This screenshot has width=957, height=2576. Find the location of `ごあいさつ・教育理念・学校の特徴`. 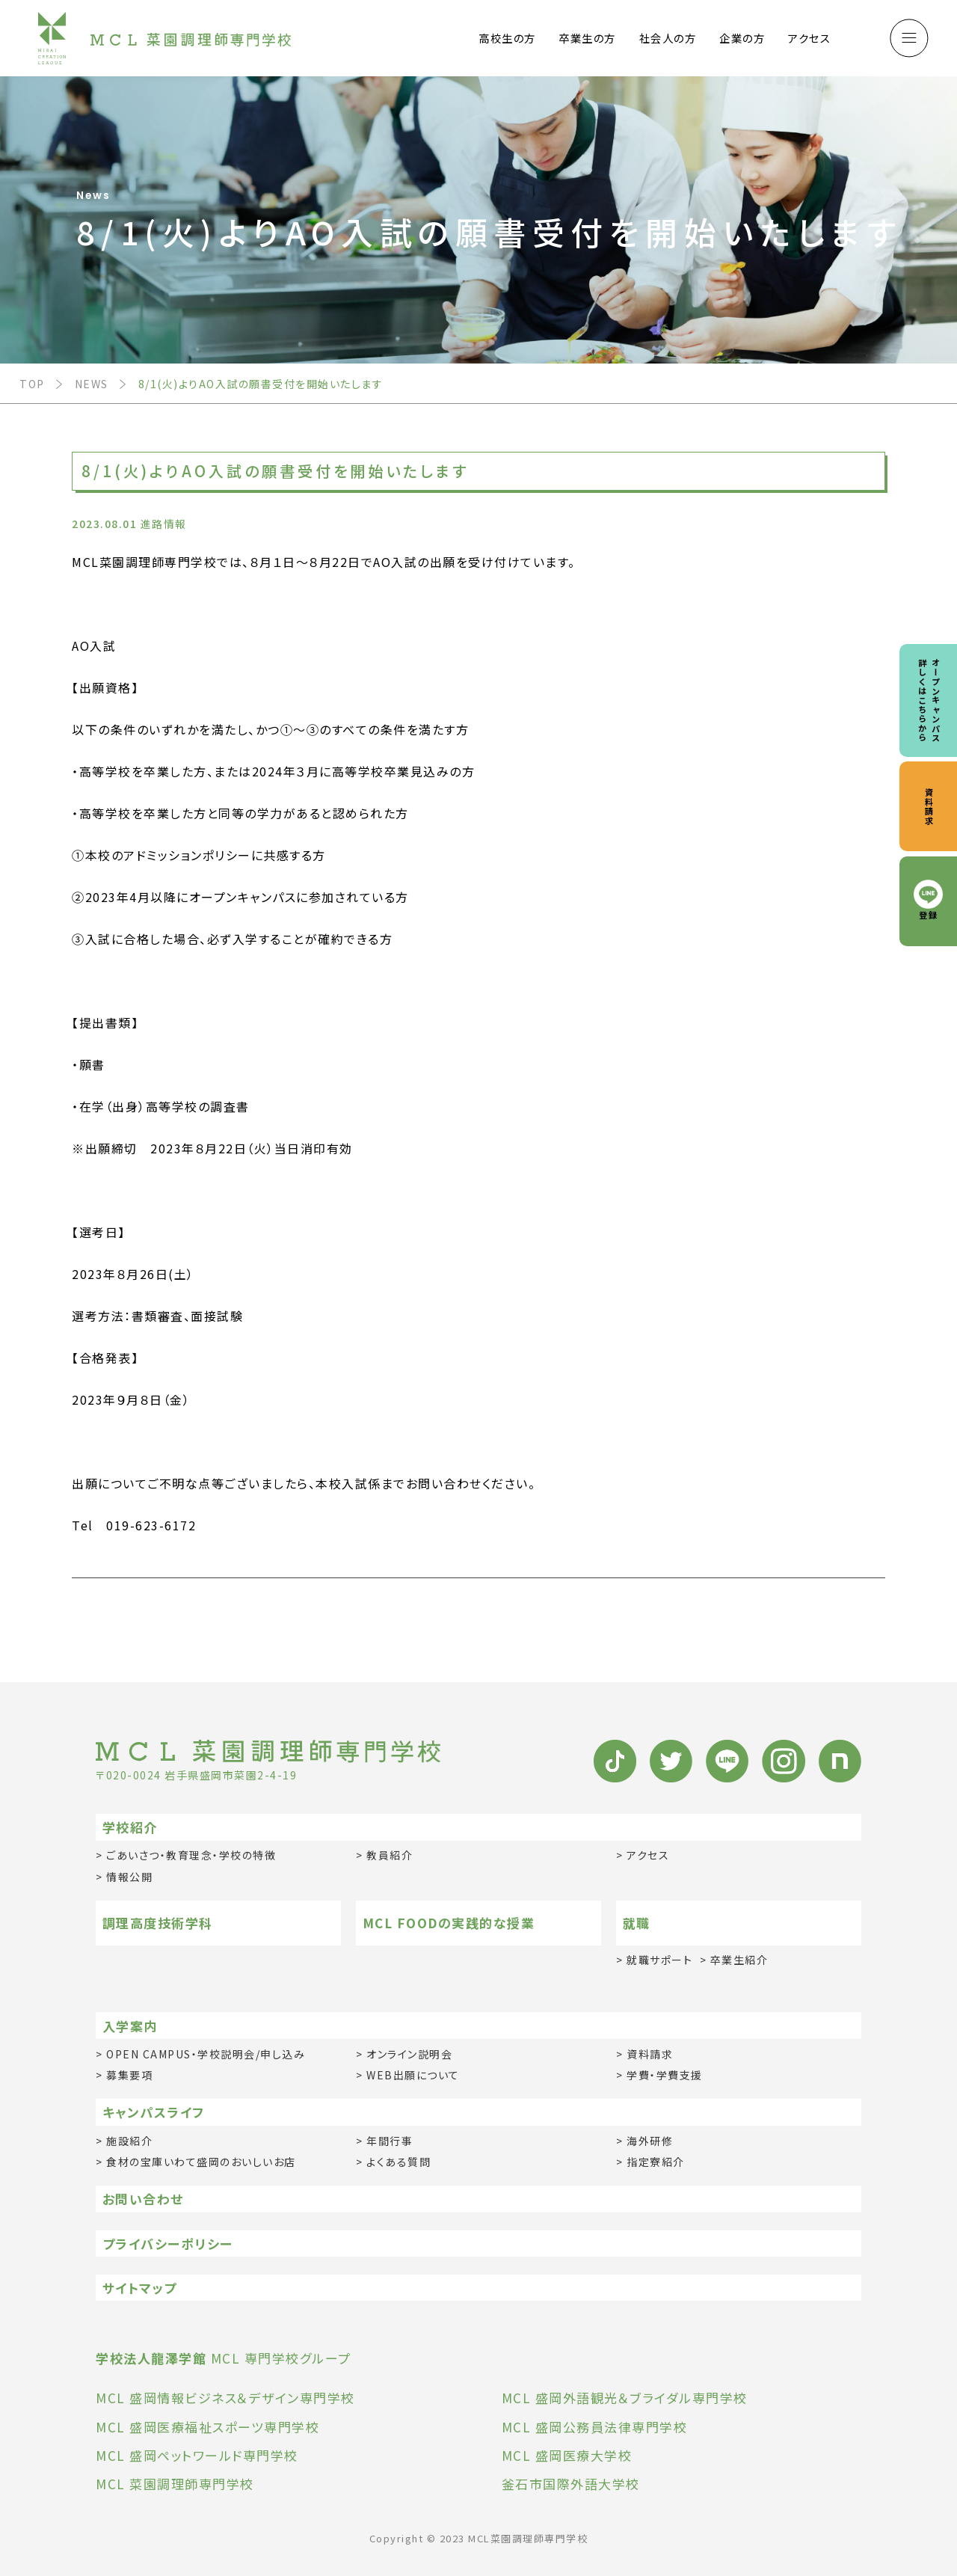

ごあいさつ・教育理念・学校の特徴 is located at coordinates (191, 1854).